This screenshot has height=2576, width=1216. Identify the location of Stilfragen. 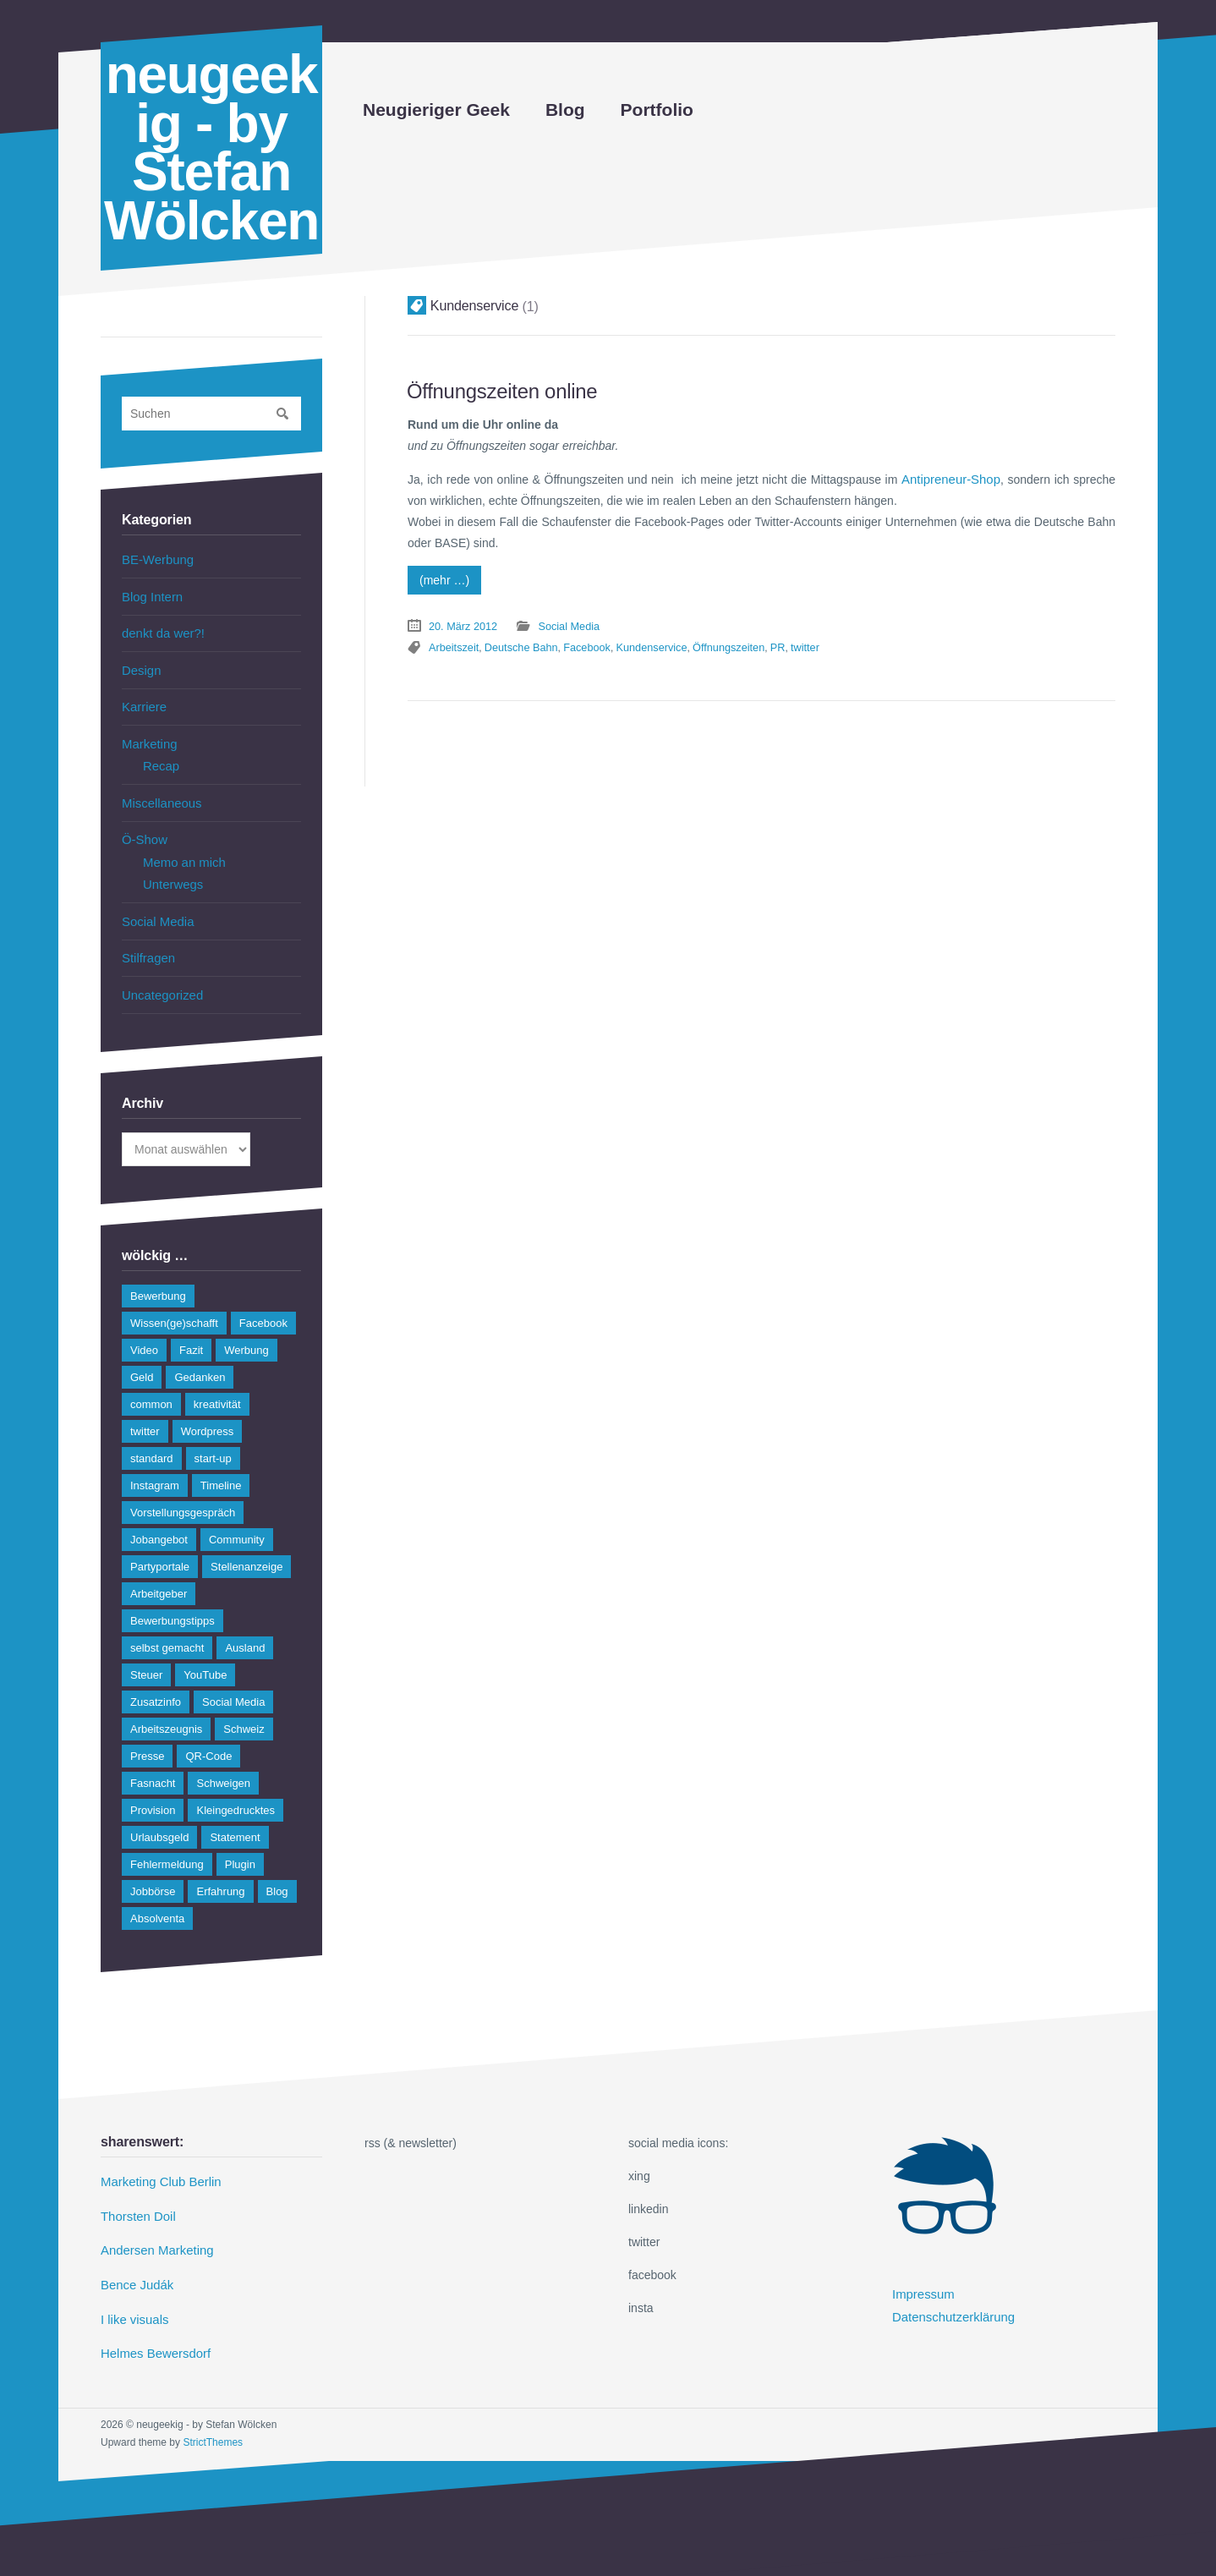
(147, 940).